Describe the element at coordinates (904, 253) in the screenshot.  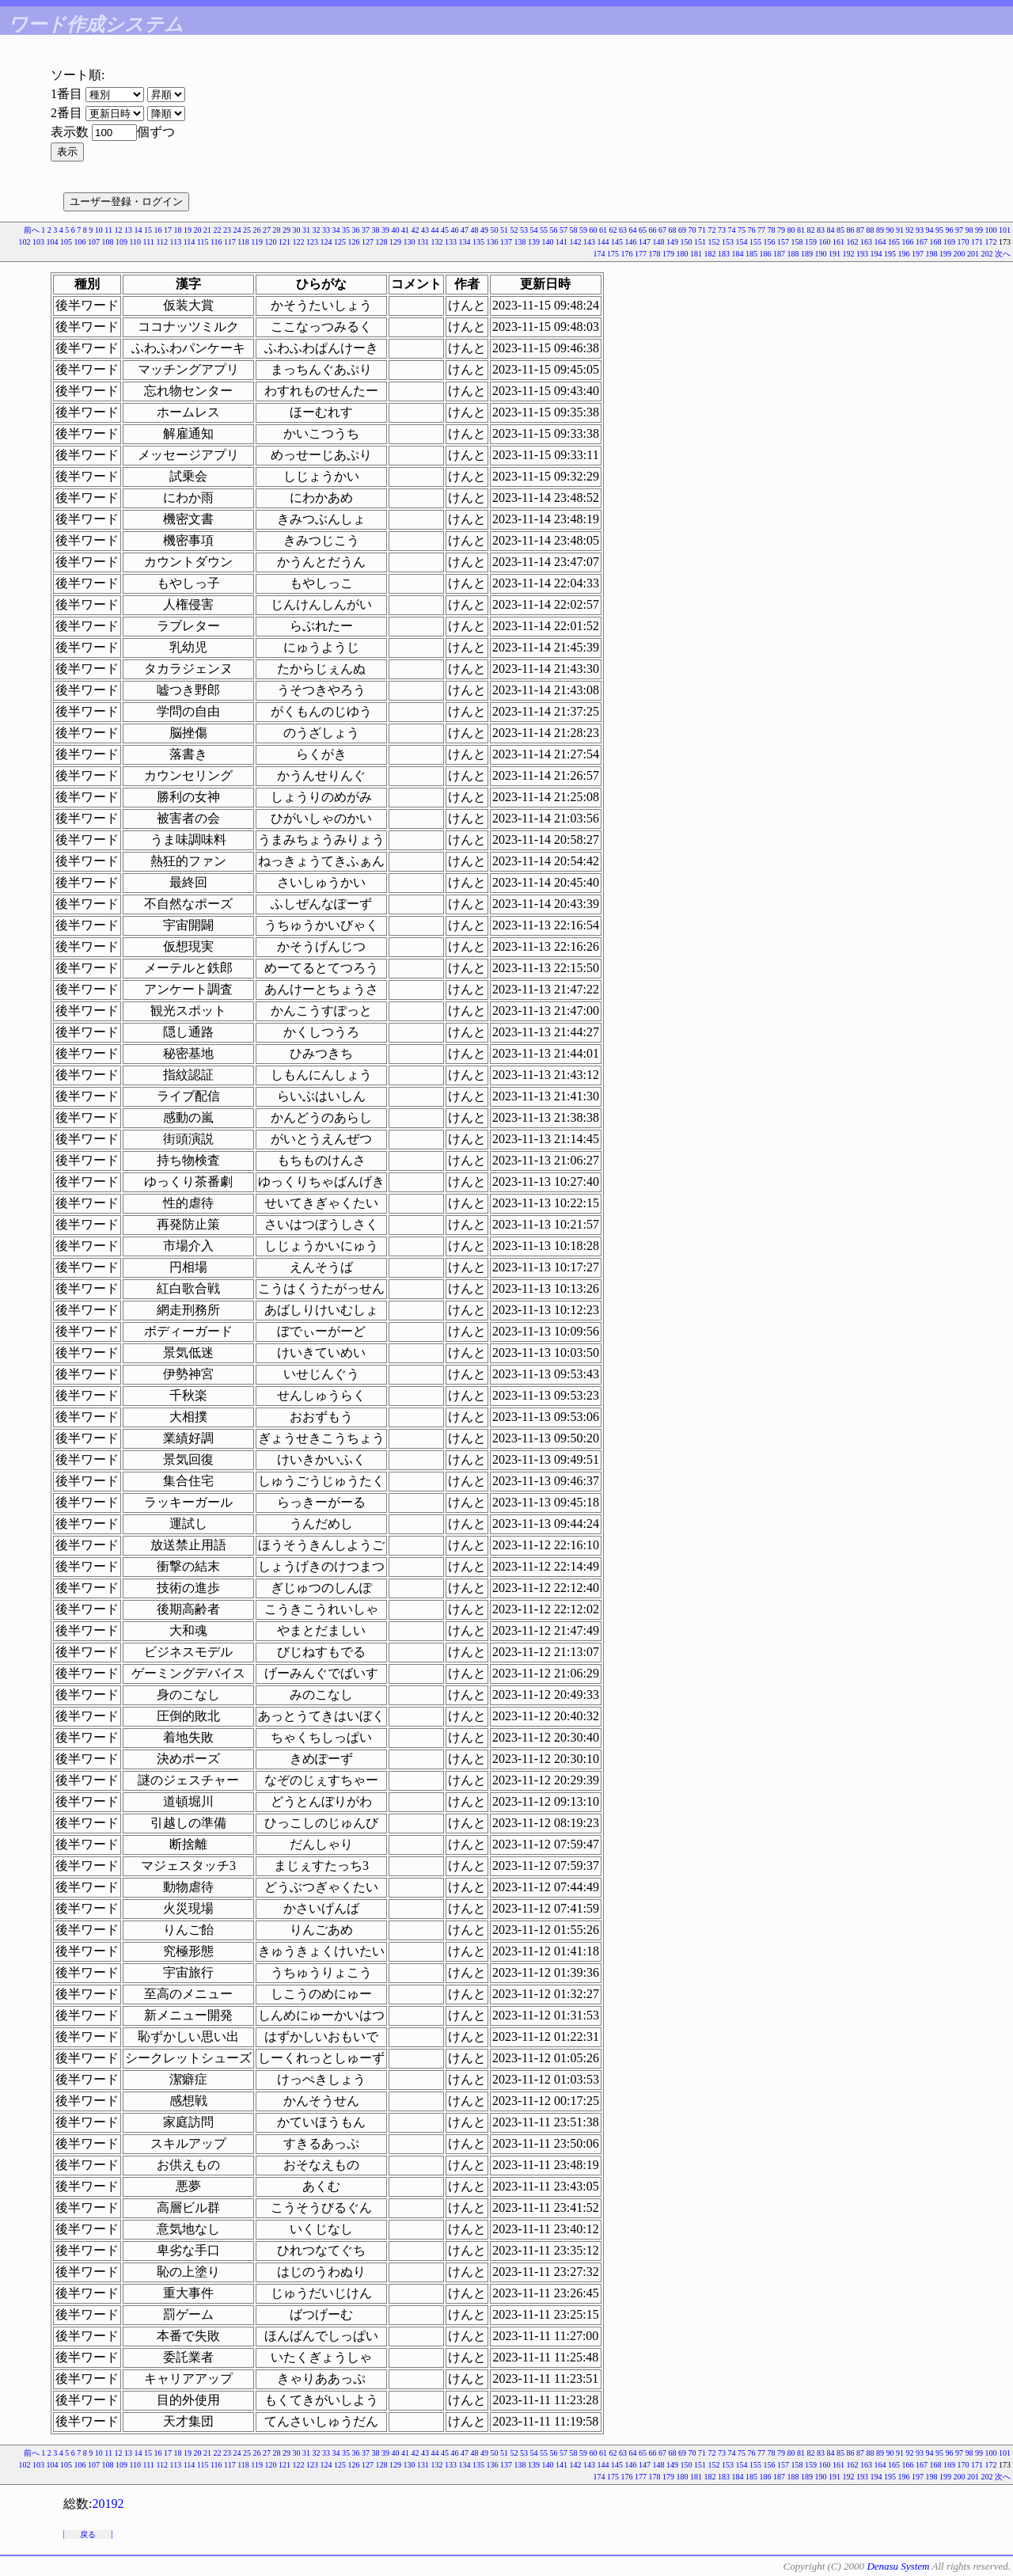
I see `196` at that location.